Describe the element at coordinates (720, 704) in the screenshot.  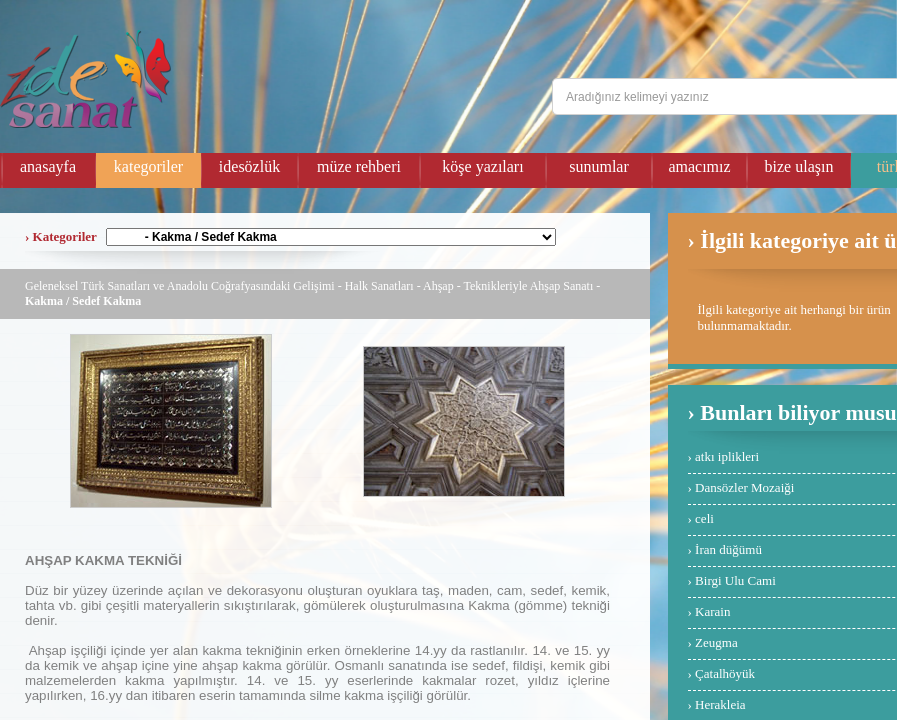
I see `Herakleia` at that location.